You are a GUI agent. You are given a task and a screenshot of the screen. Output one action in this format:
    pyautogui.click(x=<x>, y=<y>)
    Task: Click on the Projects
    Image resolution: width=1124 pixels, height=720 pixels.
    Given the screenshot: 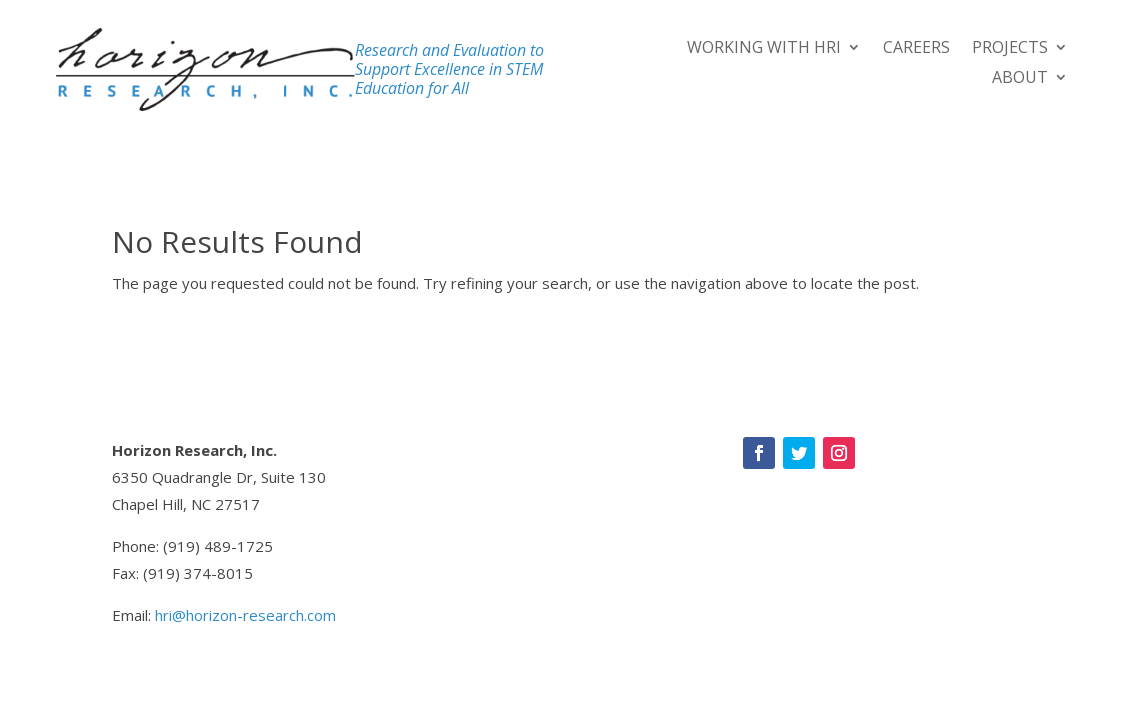 What is the action you would take?
    pyautogui.click(x=1010, y=49)
    